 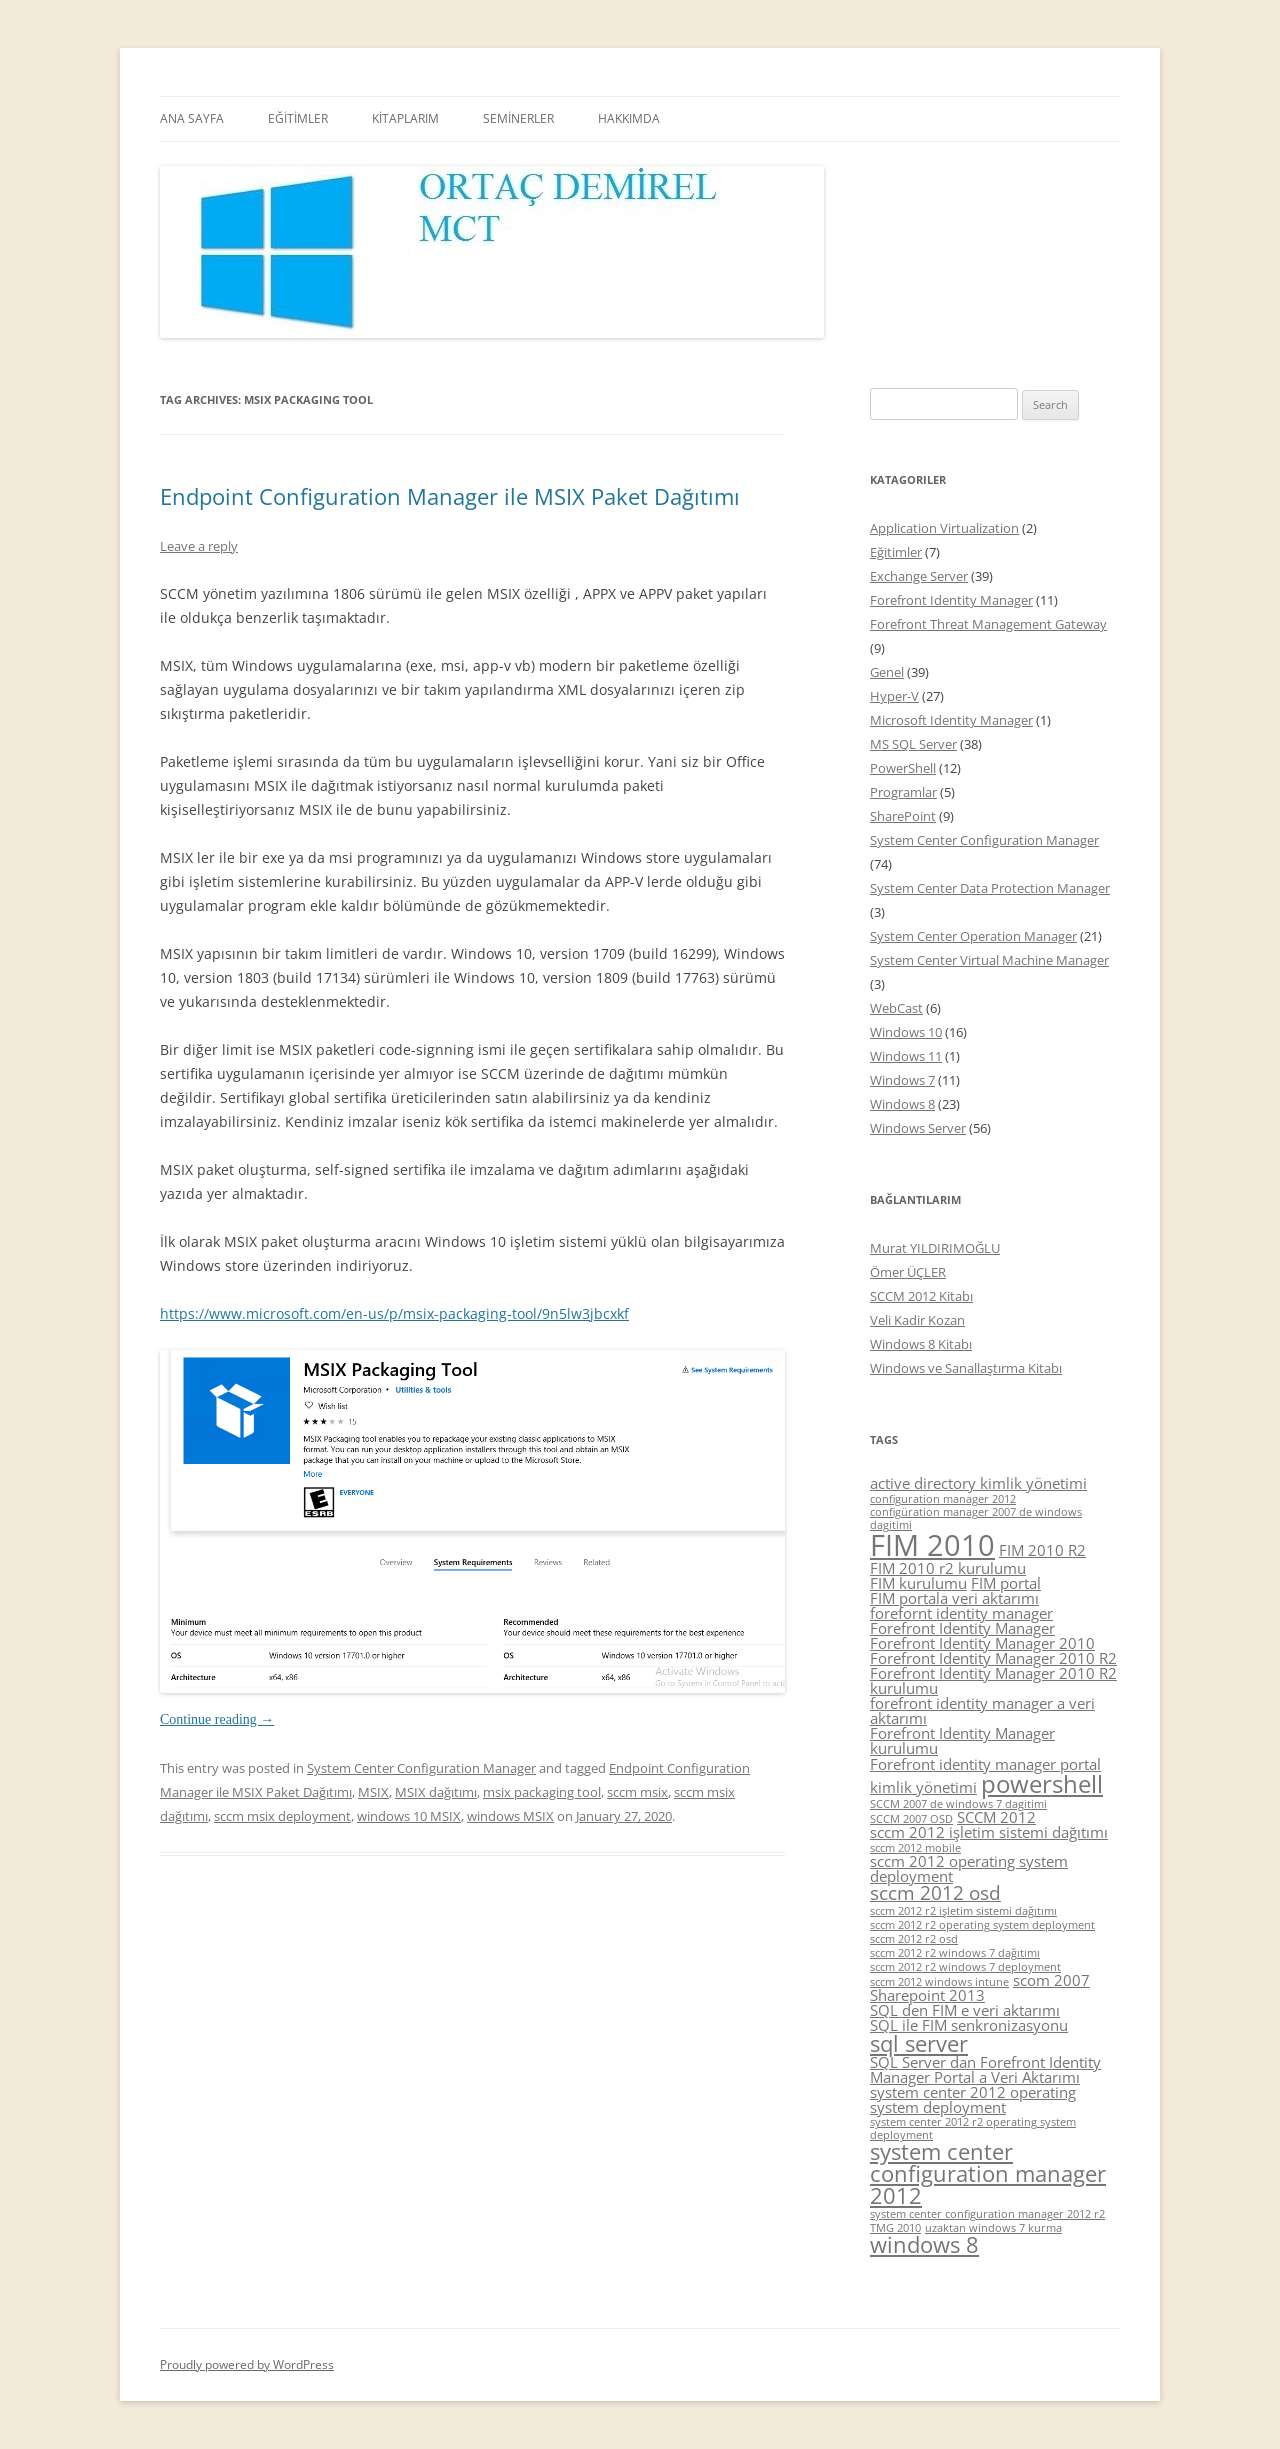 What do you see at coordinates (988, 624) in the screenshot?
I see `Forefront Threat Management Gateway` at bounding box center [988, 624].